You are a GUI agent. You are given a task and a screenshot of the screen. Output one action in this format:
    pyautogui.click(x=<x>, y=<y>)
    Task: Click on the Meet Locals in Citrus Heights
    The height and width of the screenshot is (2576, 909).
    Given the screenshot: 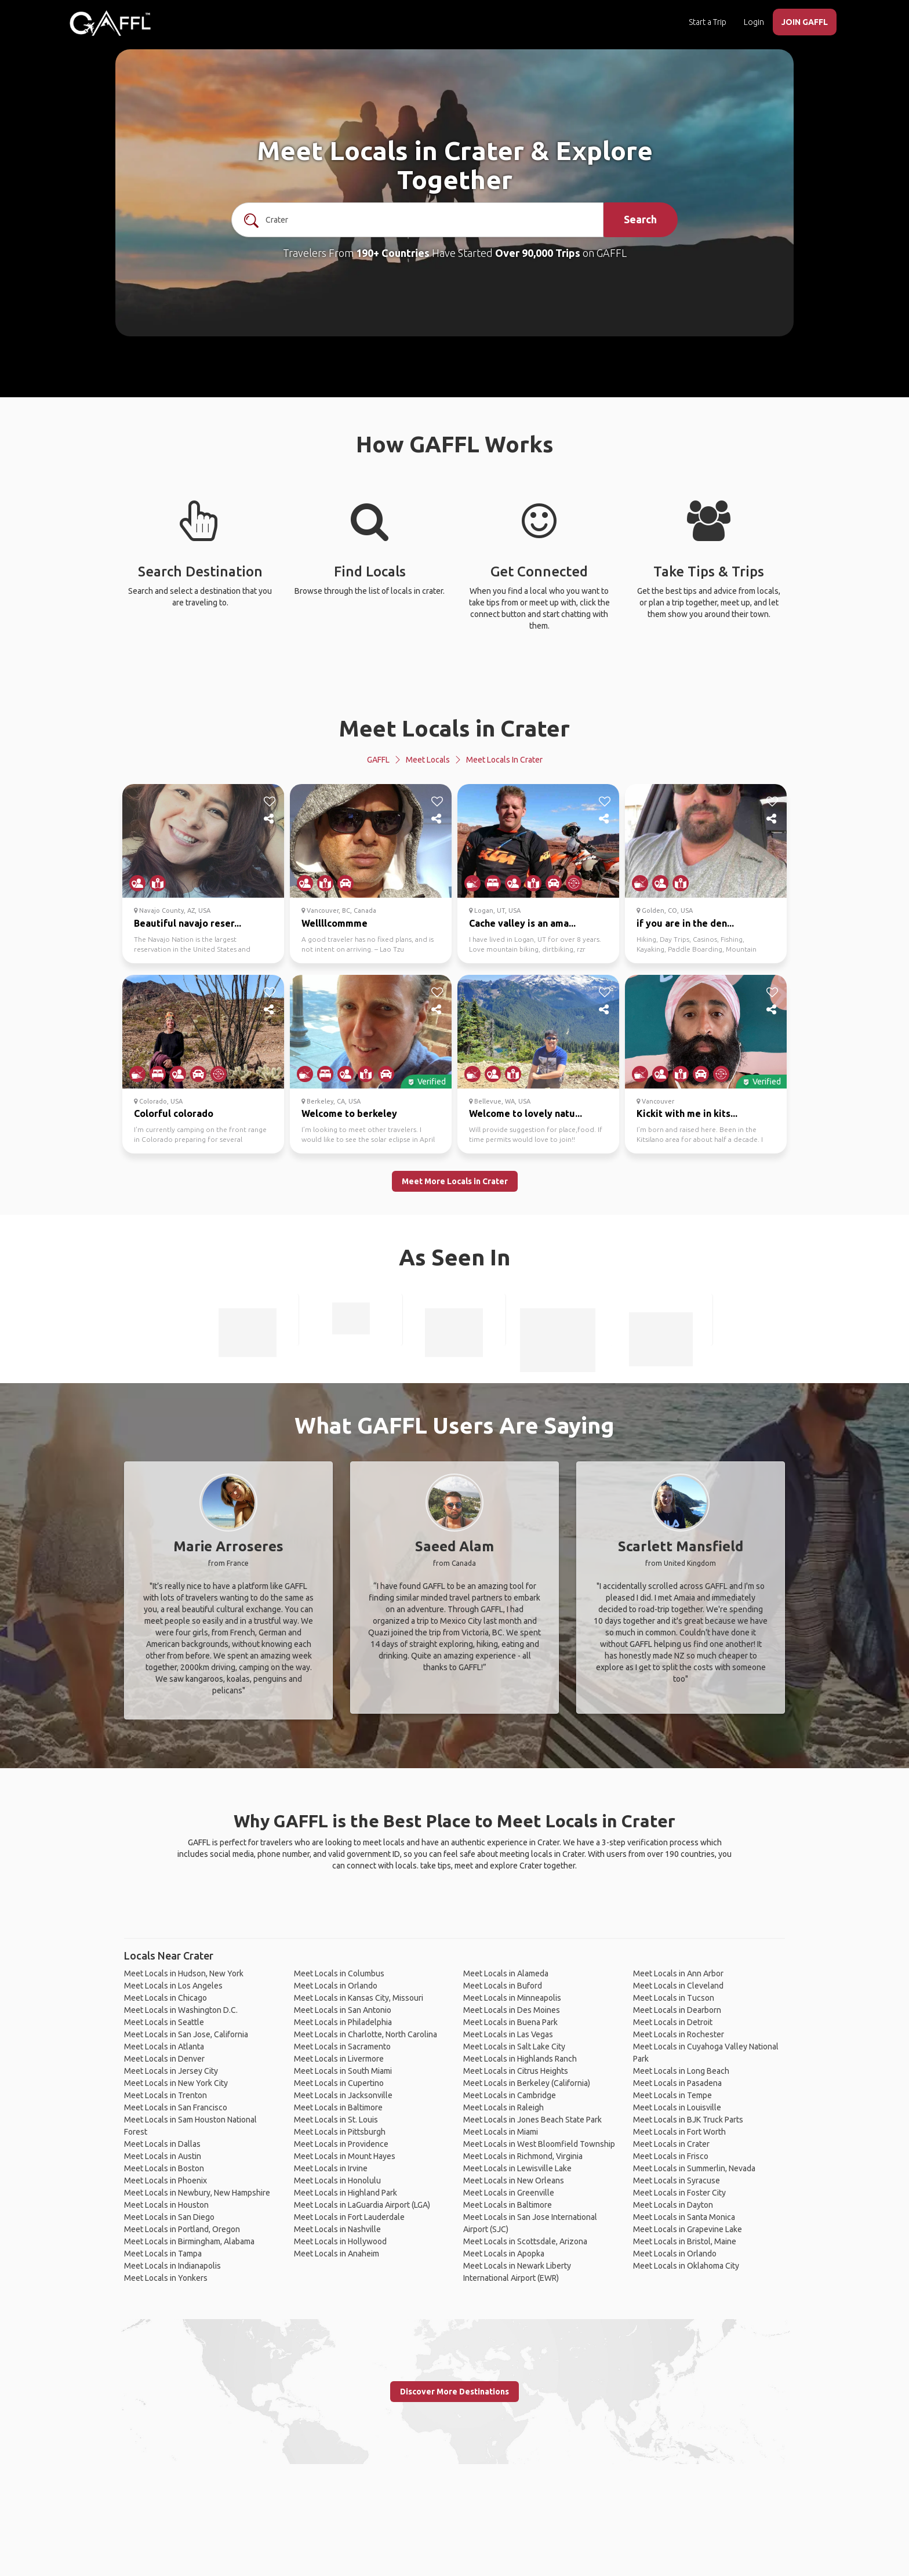 What is the action you would take?
    pyautogui.click(x=515, y=2071)
    